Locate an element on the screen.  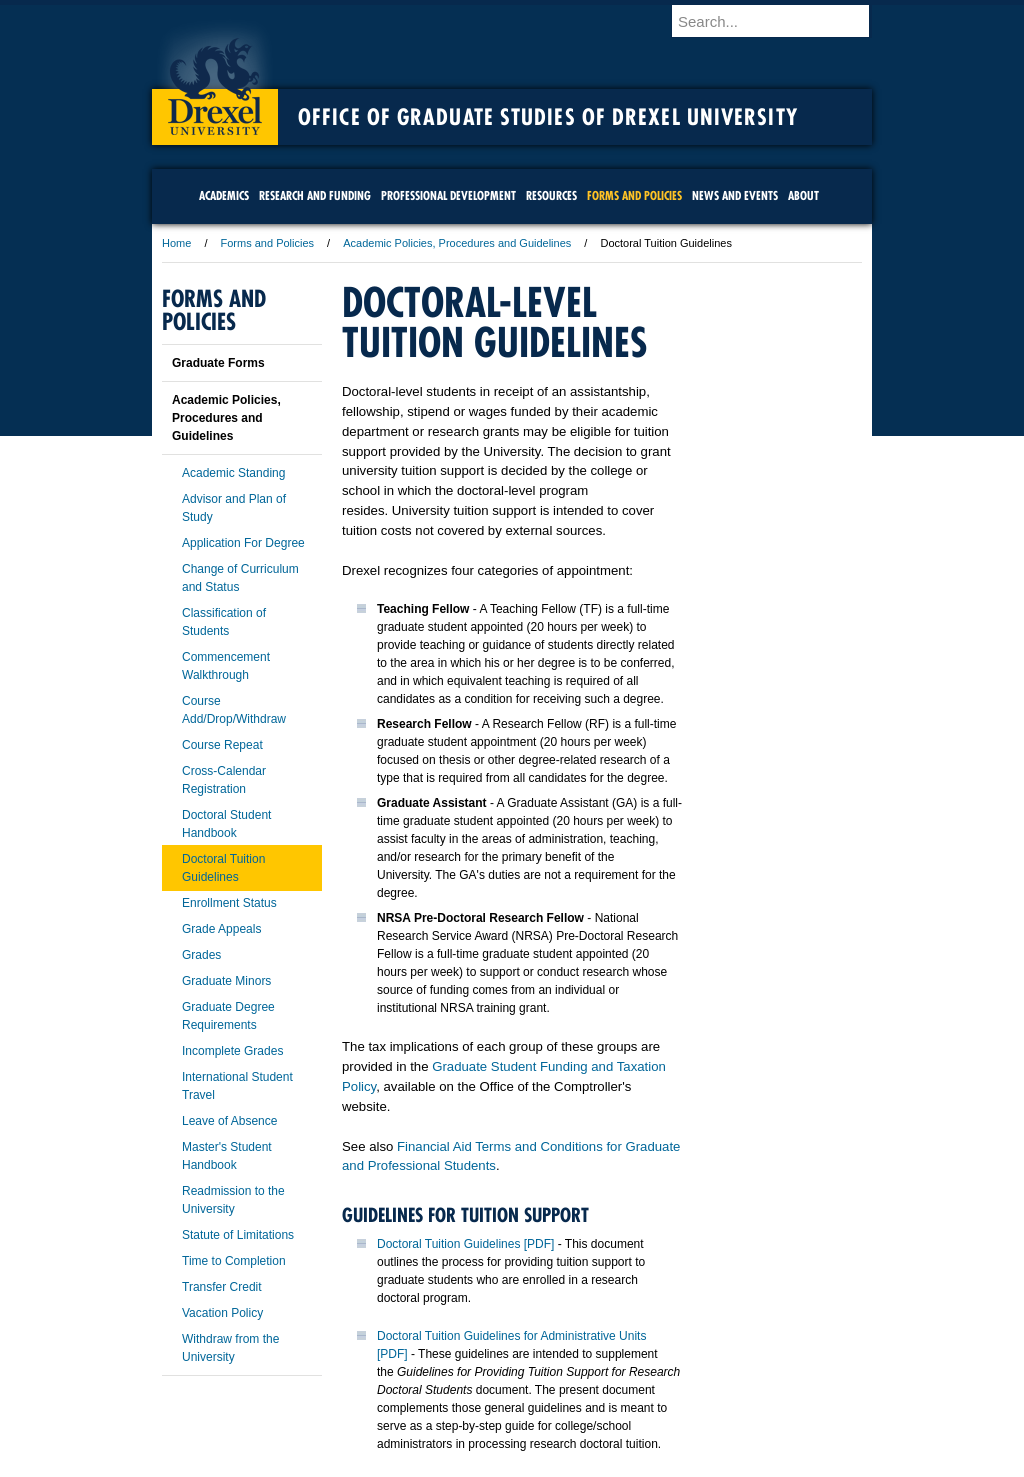
Statute of Limitations is located at coordinates (238, 1235).